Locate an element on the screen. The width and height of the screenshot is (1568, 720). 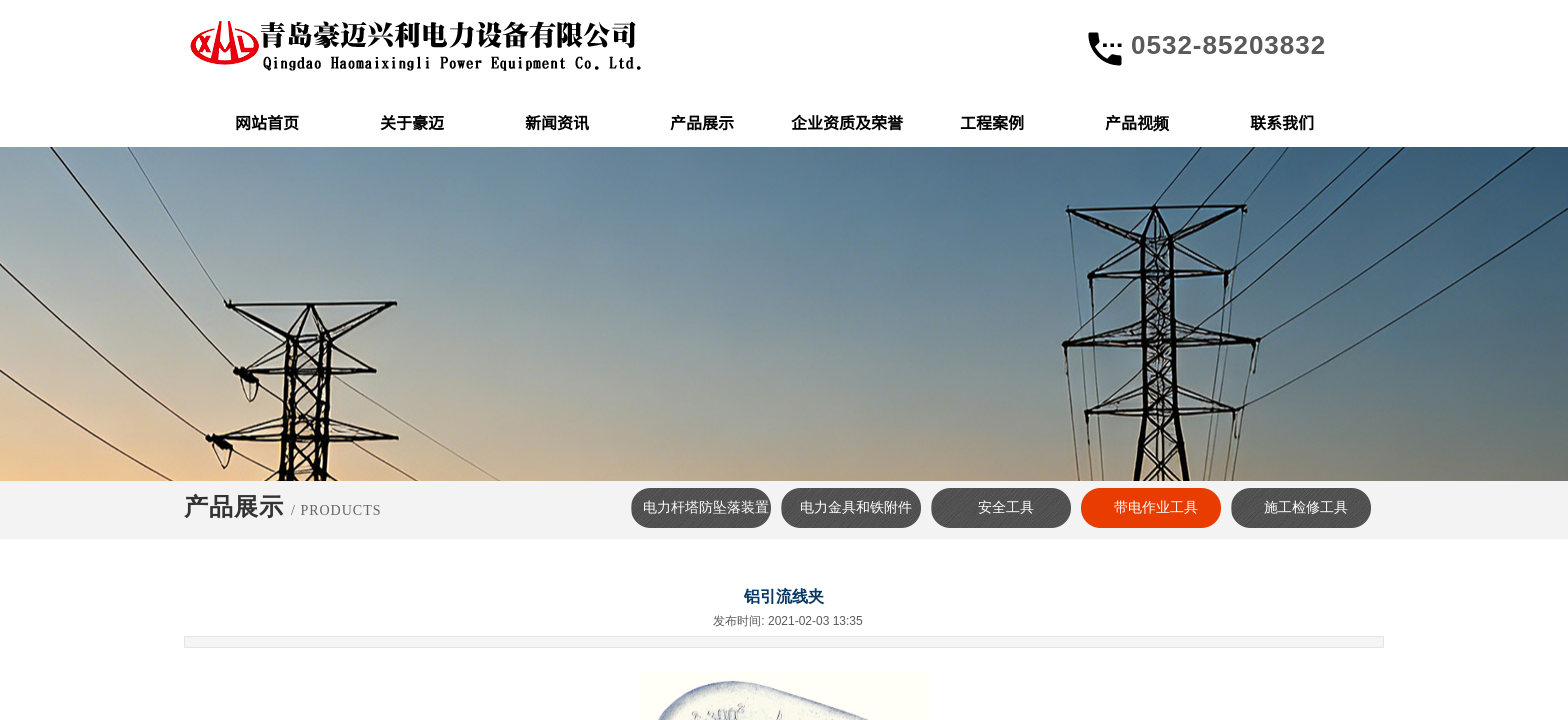
企业资质及荣誉 is located at coordinates (847, 122).